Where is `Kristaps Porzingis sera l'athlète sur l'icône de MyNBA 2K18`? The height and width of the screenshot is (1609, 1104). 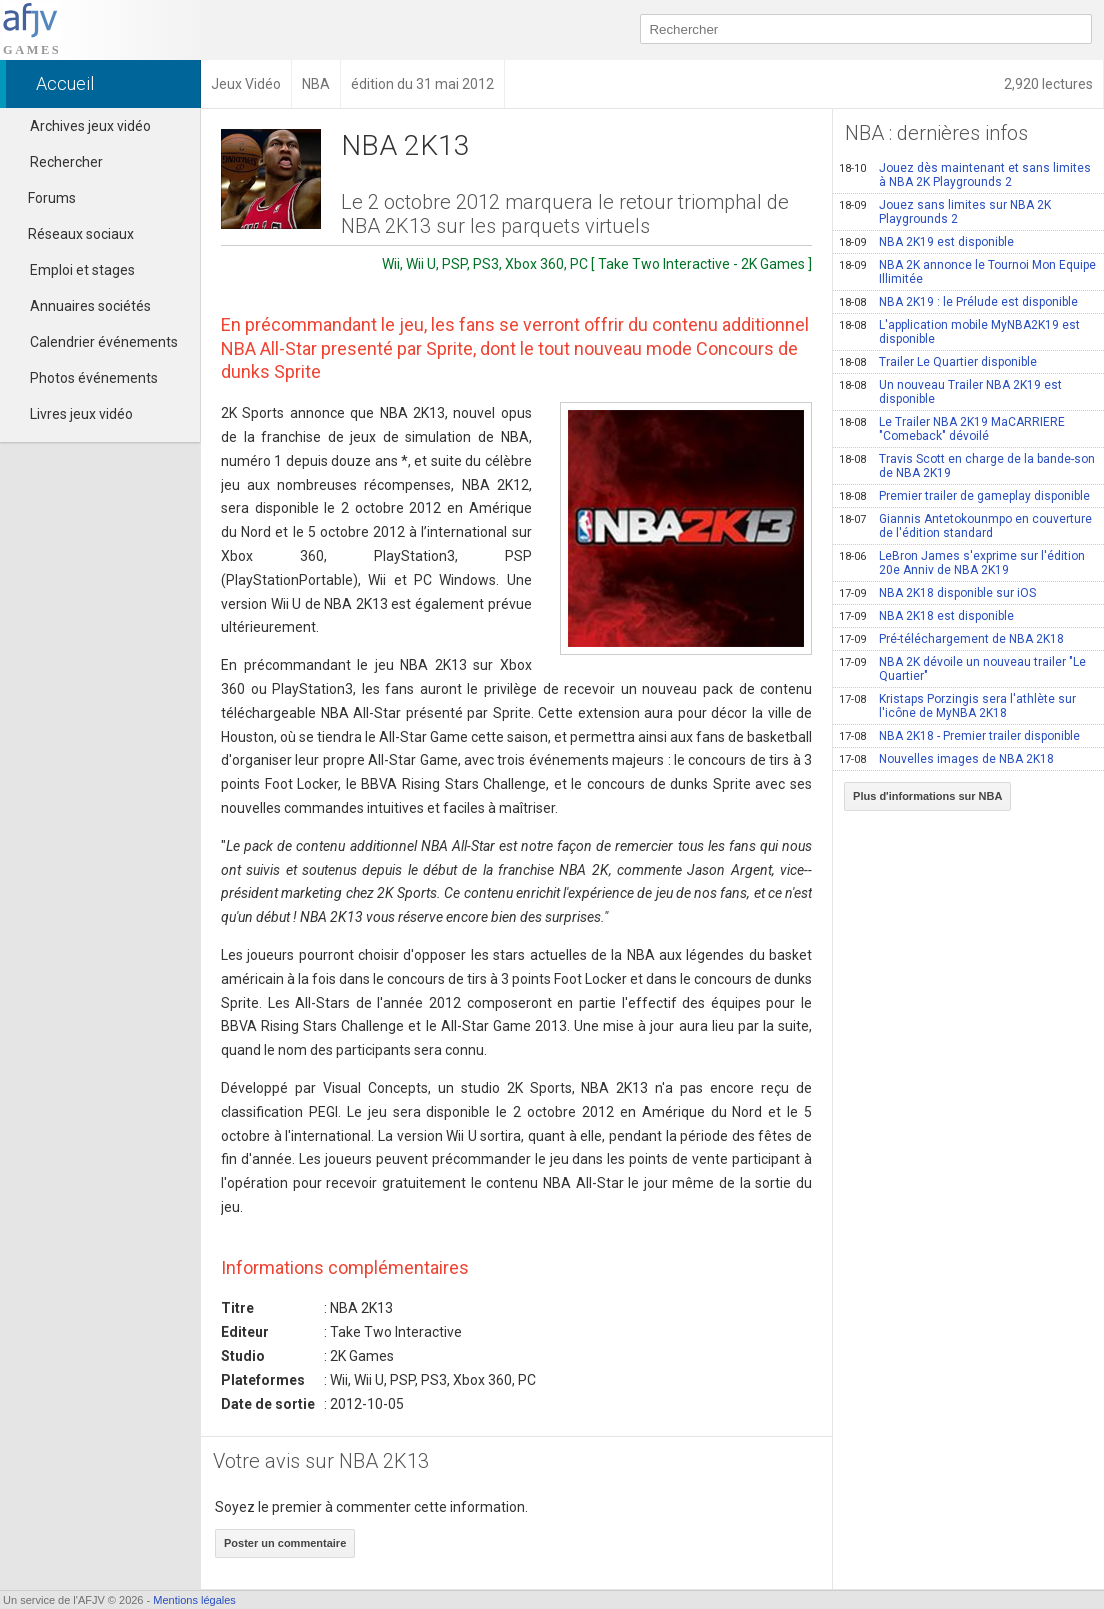
Kristaps Porzingis sera l'athlète sur l'icône de MyNBA 2K18 is located at coordinates (957, 706).